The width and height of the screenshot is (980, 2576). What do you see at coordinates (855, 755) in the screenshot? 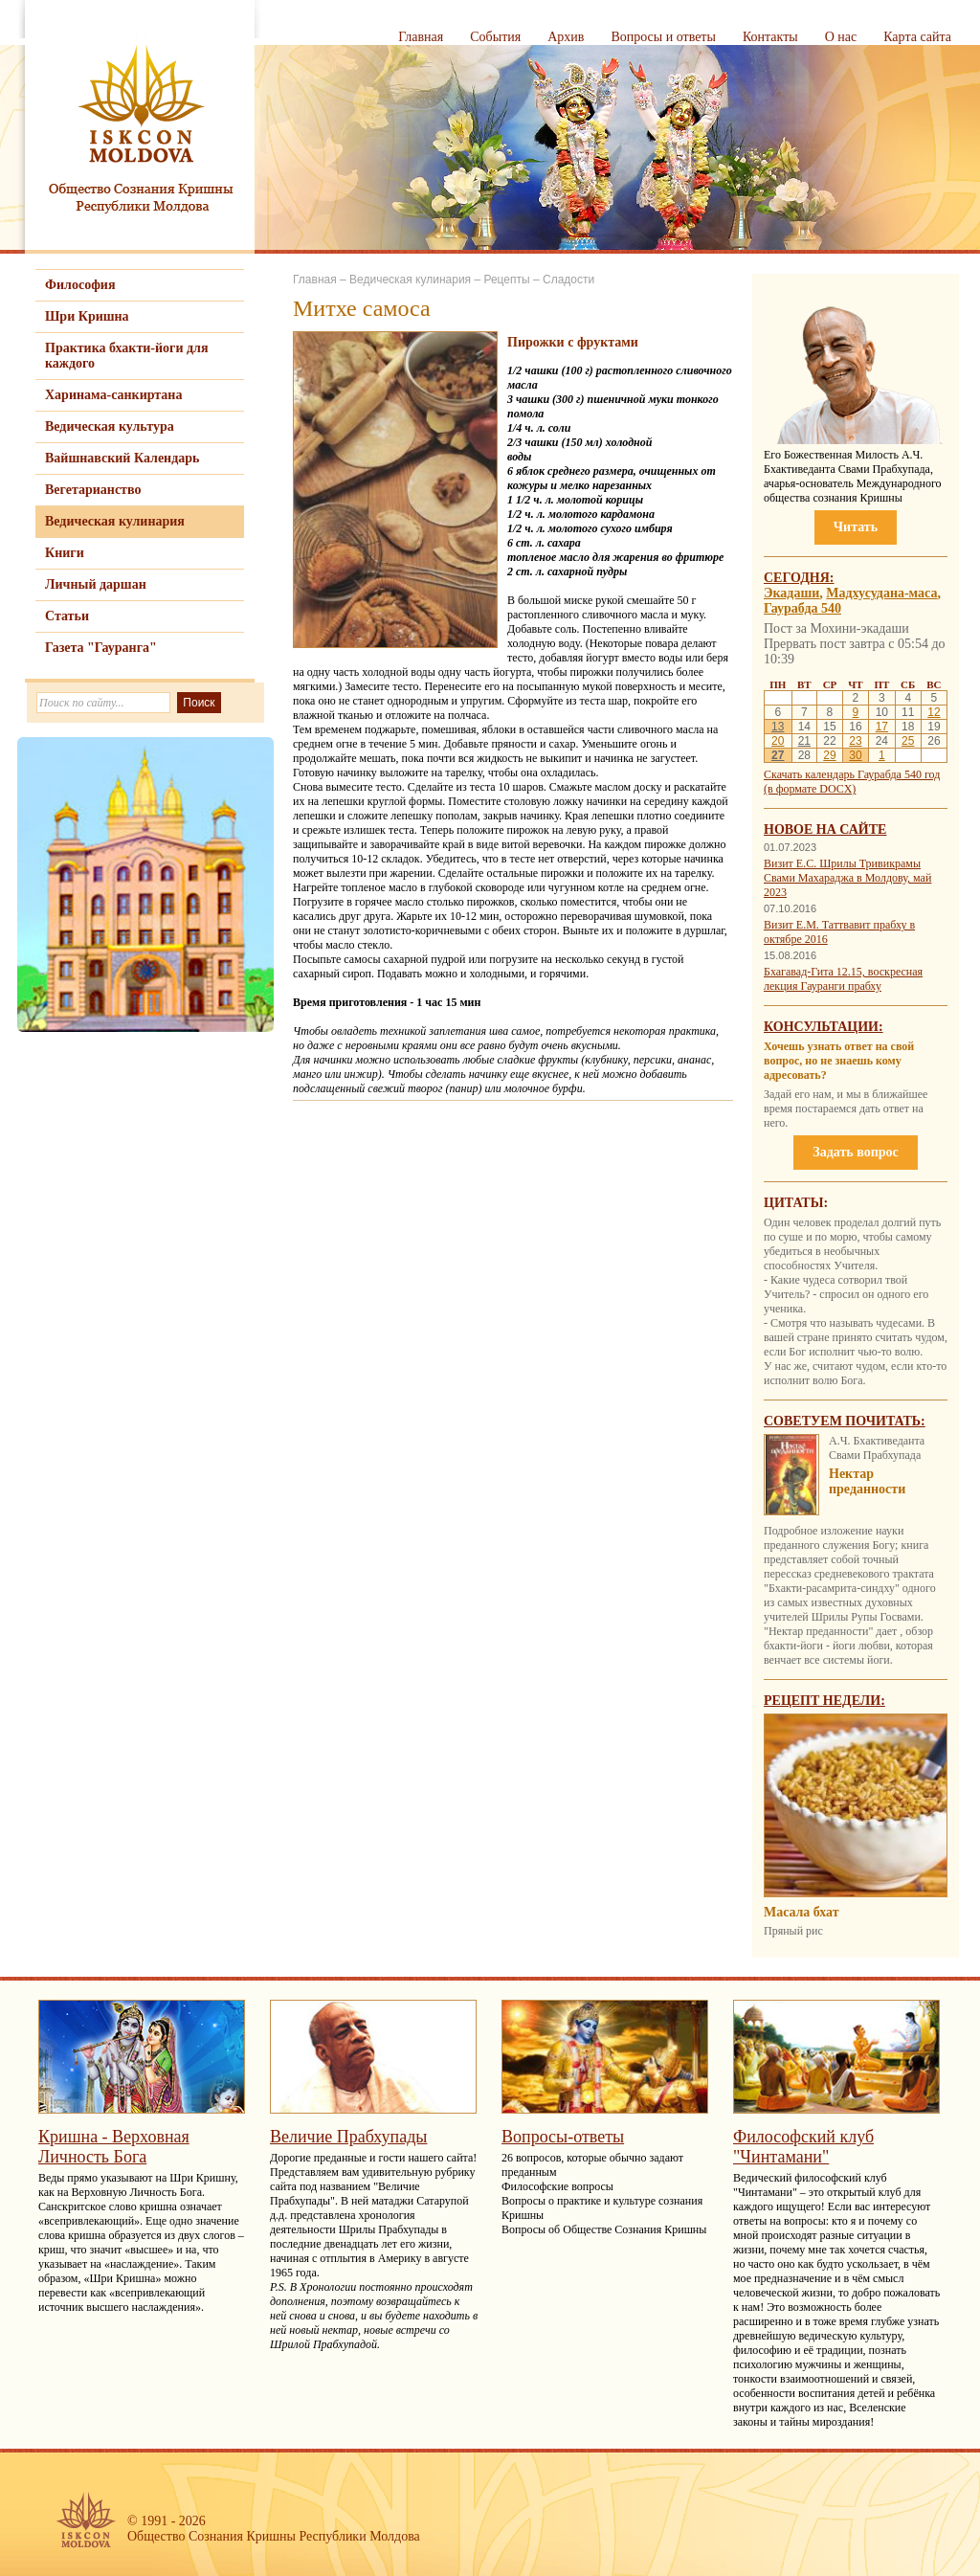
I see `30` at bounding box center [855, 755].